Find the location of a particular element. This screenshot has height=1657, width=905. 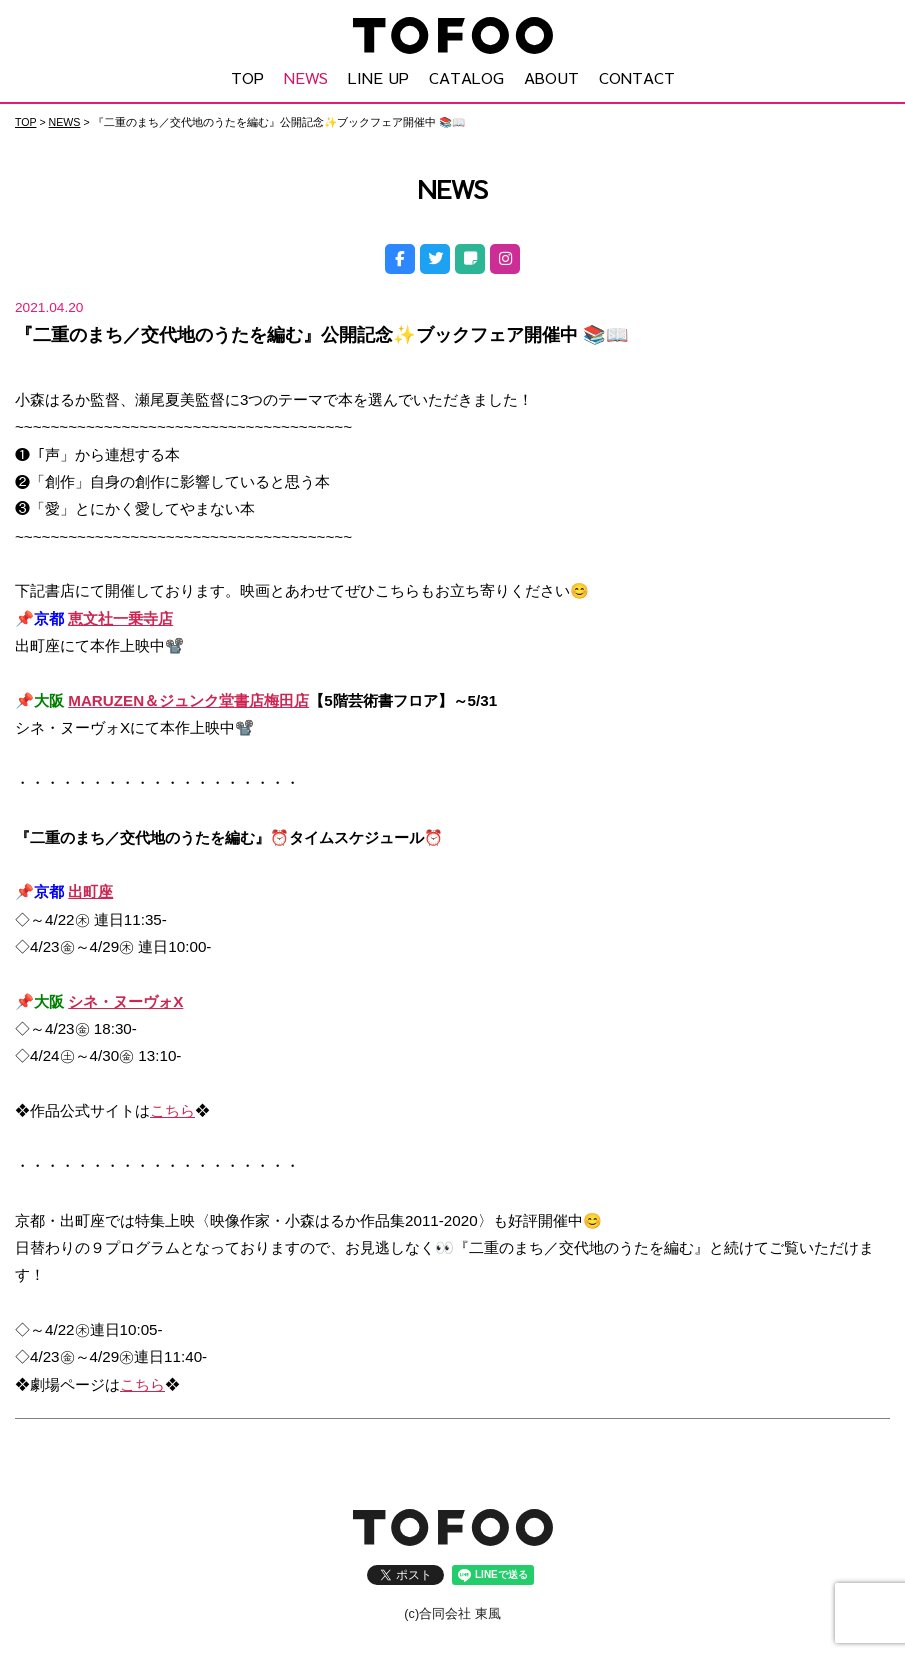

シネ・ヌーヴォX is located at coordinates (125, 1000).